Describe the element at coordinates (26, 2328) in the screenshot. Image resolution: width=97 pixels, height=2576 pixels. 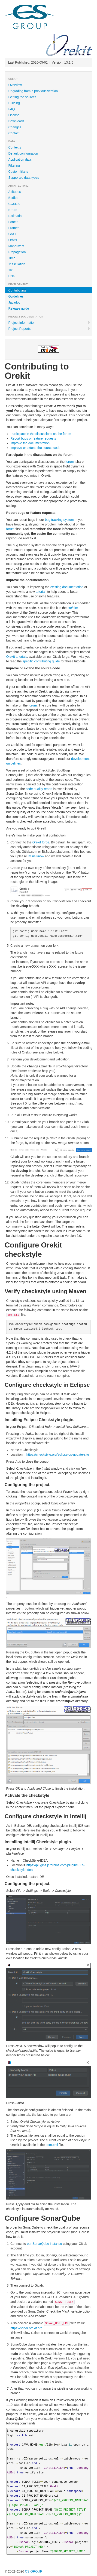
I see `https://sonar.orekit.org` at that location.